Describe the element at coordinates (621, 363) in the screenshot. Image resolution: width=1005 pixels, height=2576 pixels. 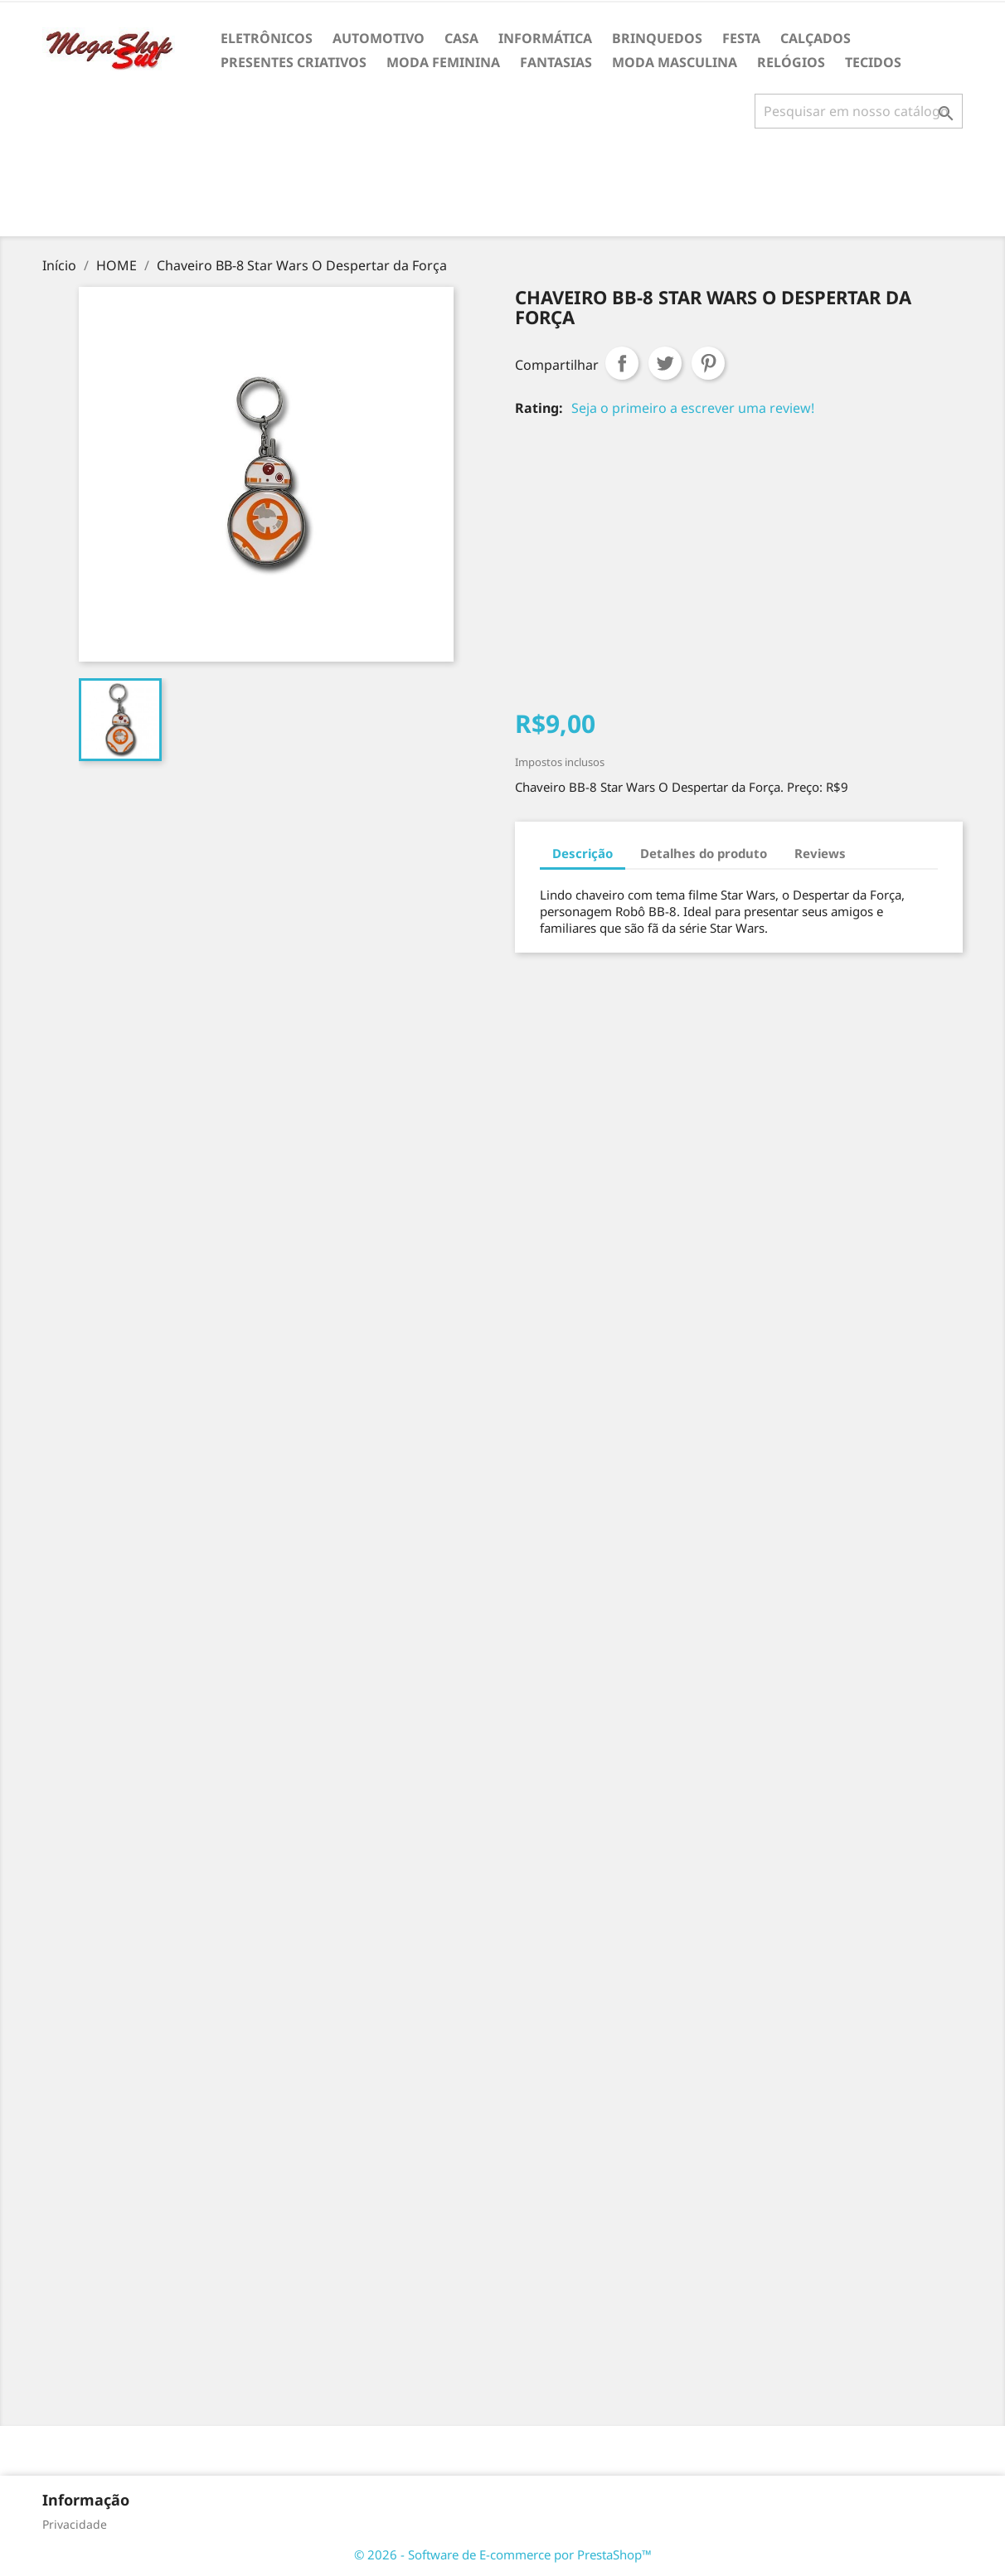
I see `Compartilhar` at that location.